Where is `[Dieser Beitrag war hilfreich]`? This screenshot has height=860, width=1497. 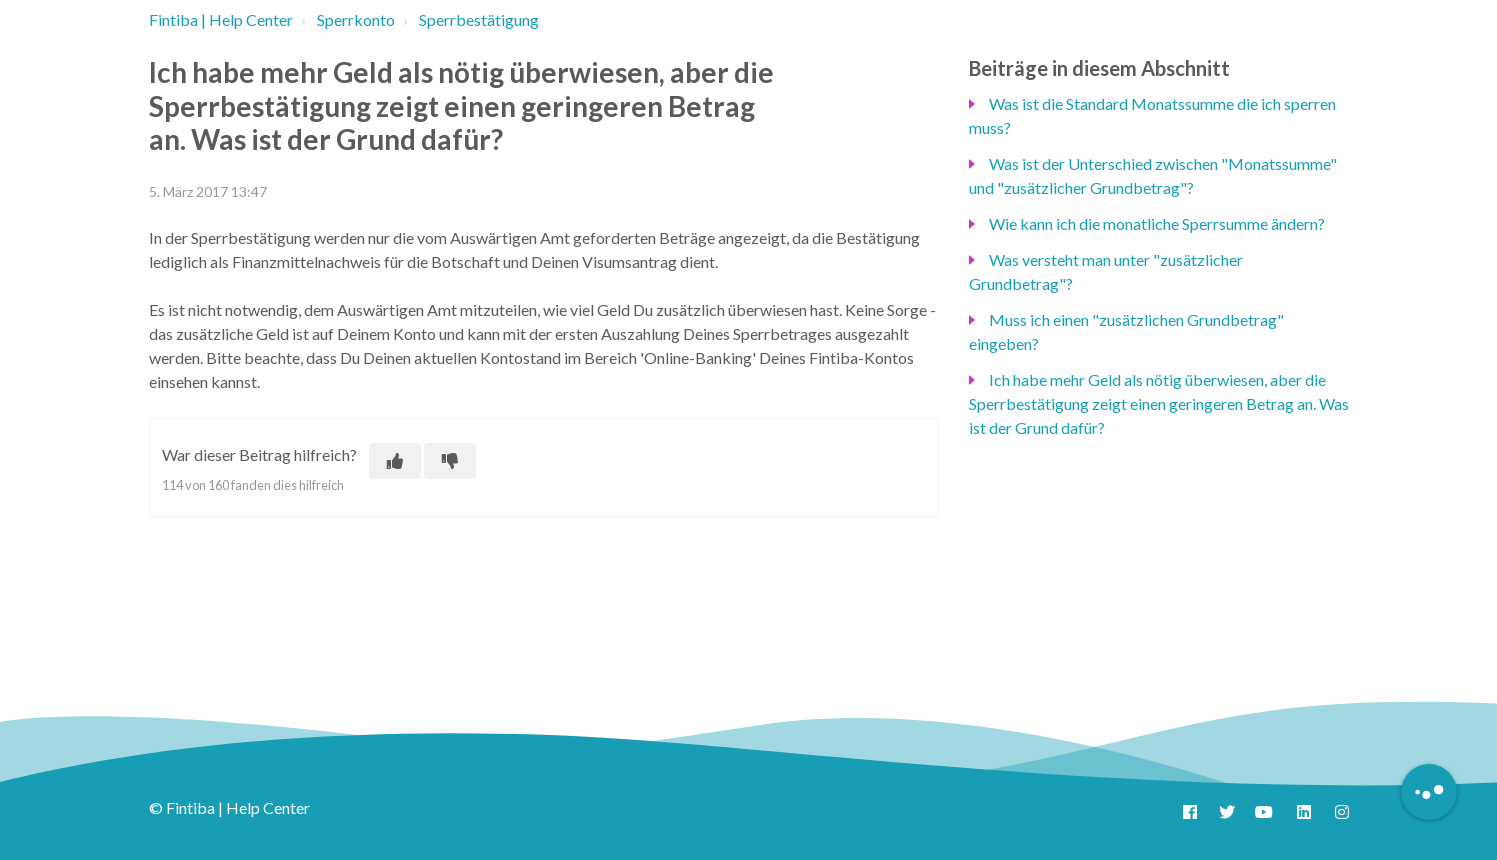
[Dieser Beitrag war hilfreich] is located at coordinates (395, 461).